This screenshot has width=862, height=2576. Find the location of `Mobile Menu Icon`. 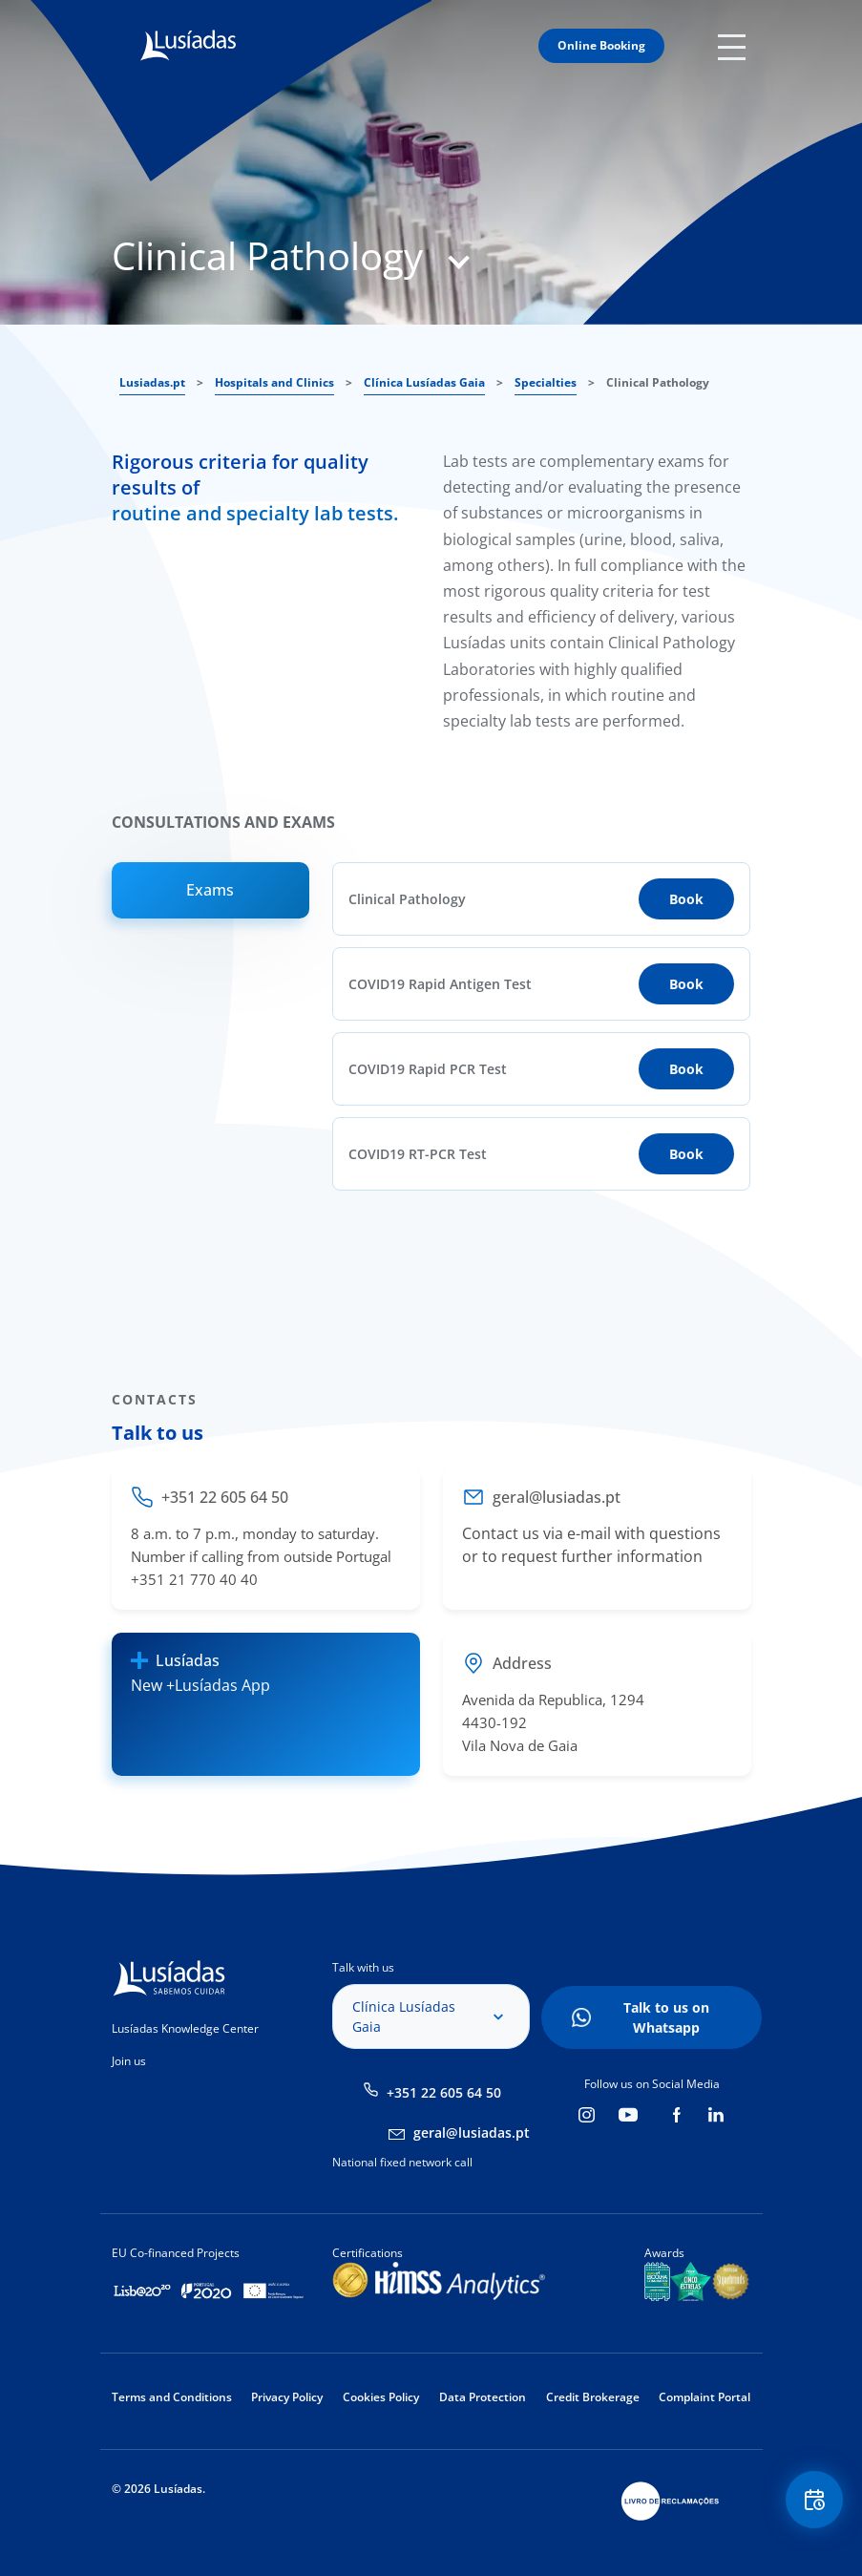

Mobile Menu Icon is located at coordinates (734, 45).